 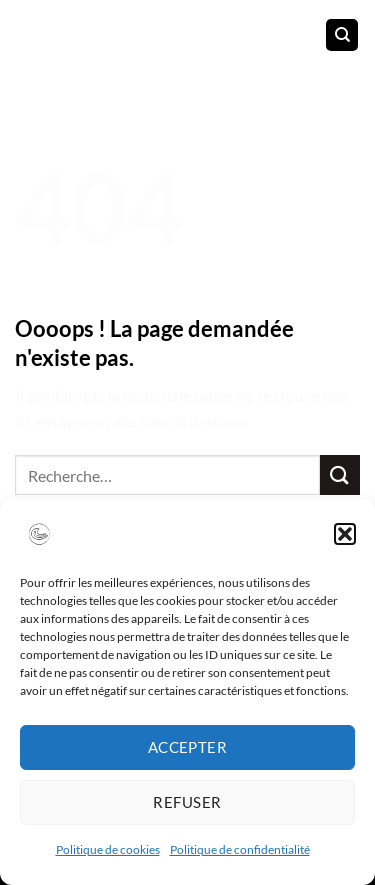 What do you see at coordinates (187, 802) in the screenshot?
I see `Refuser` at bounding box center [187, 802].